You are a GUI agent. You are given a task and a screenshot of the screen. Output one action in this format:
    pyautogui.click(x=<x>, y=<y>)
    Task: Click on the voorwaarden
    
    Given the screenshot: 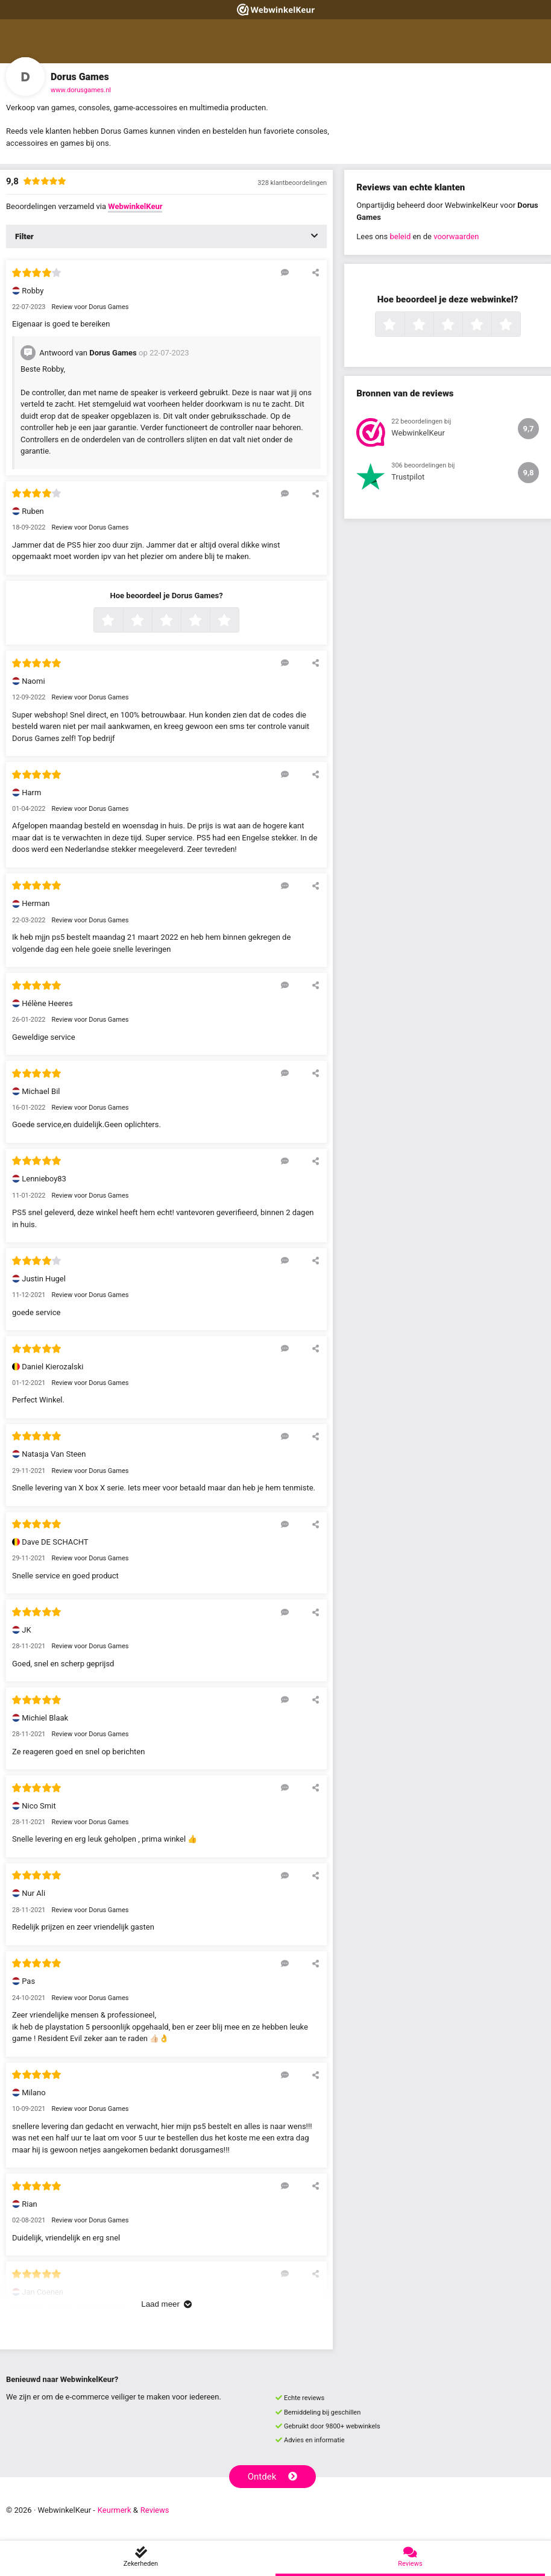 What is the action you would take?
    pyautogui.click(x=456, y=236)
    